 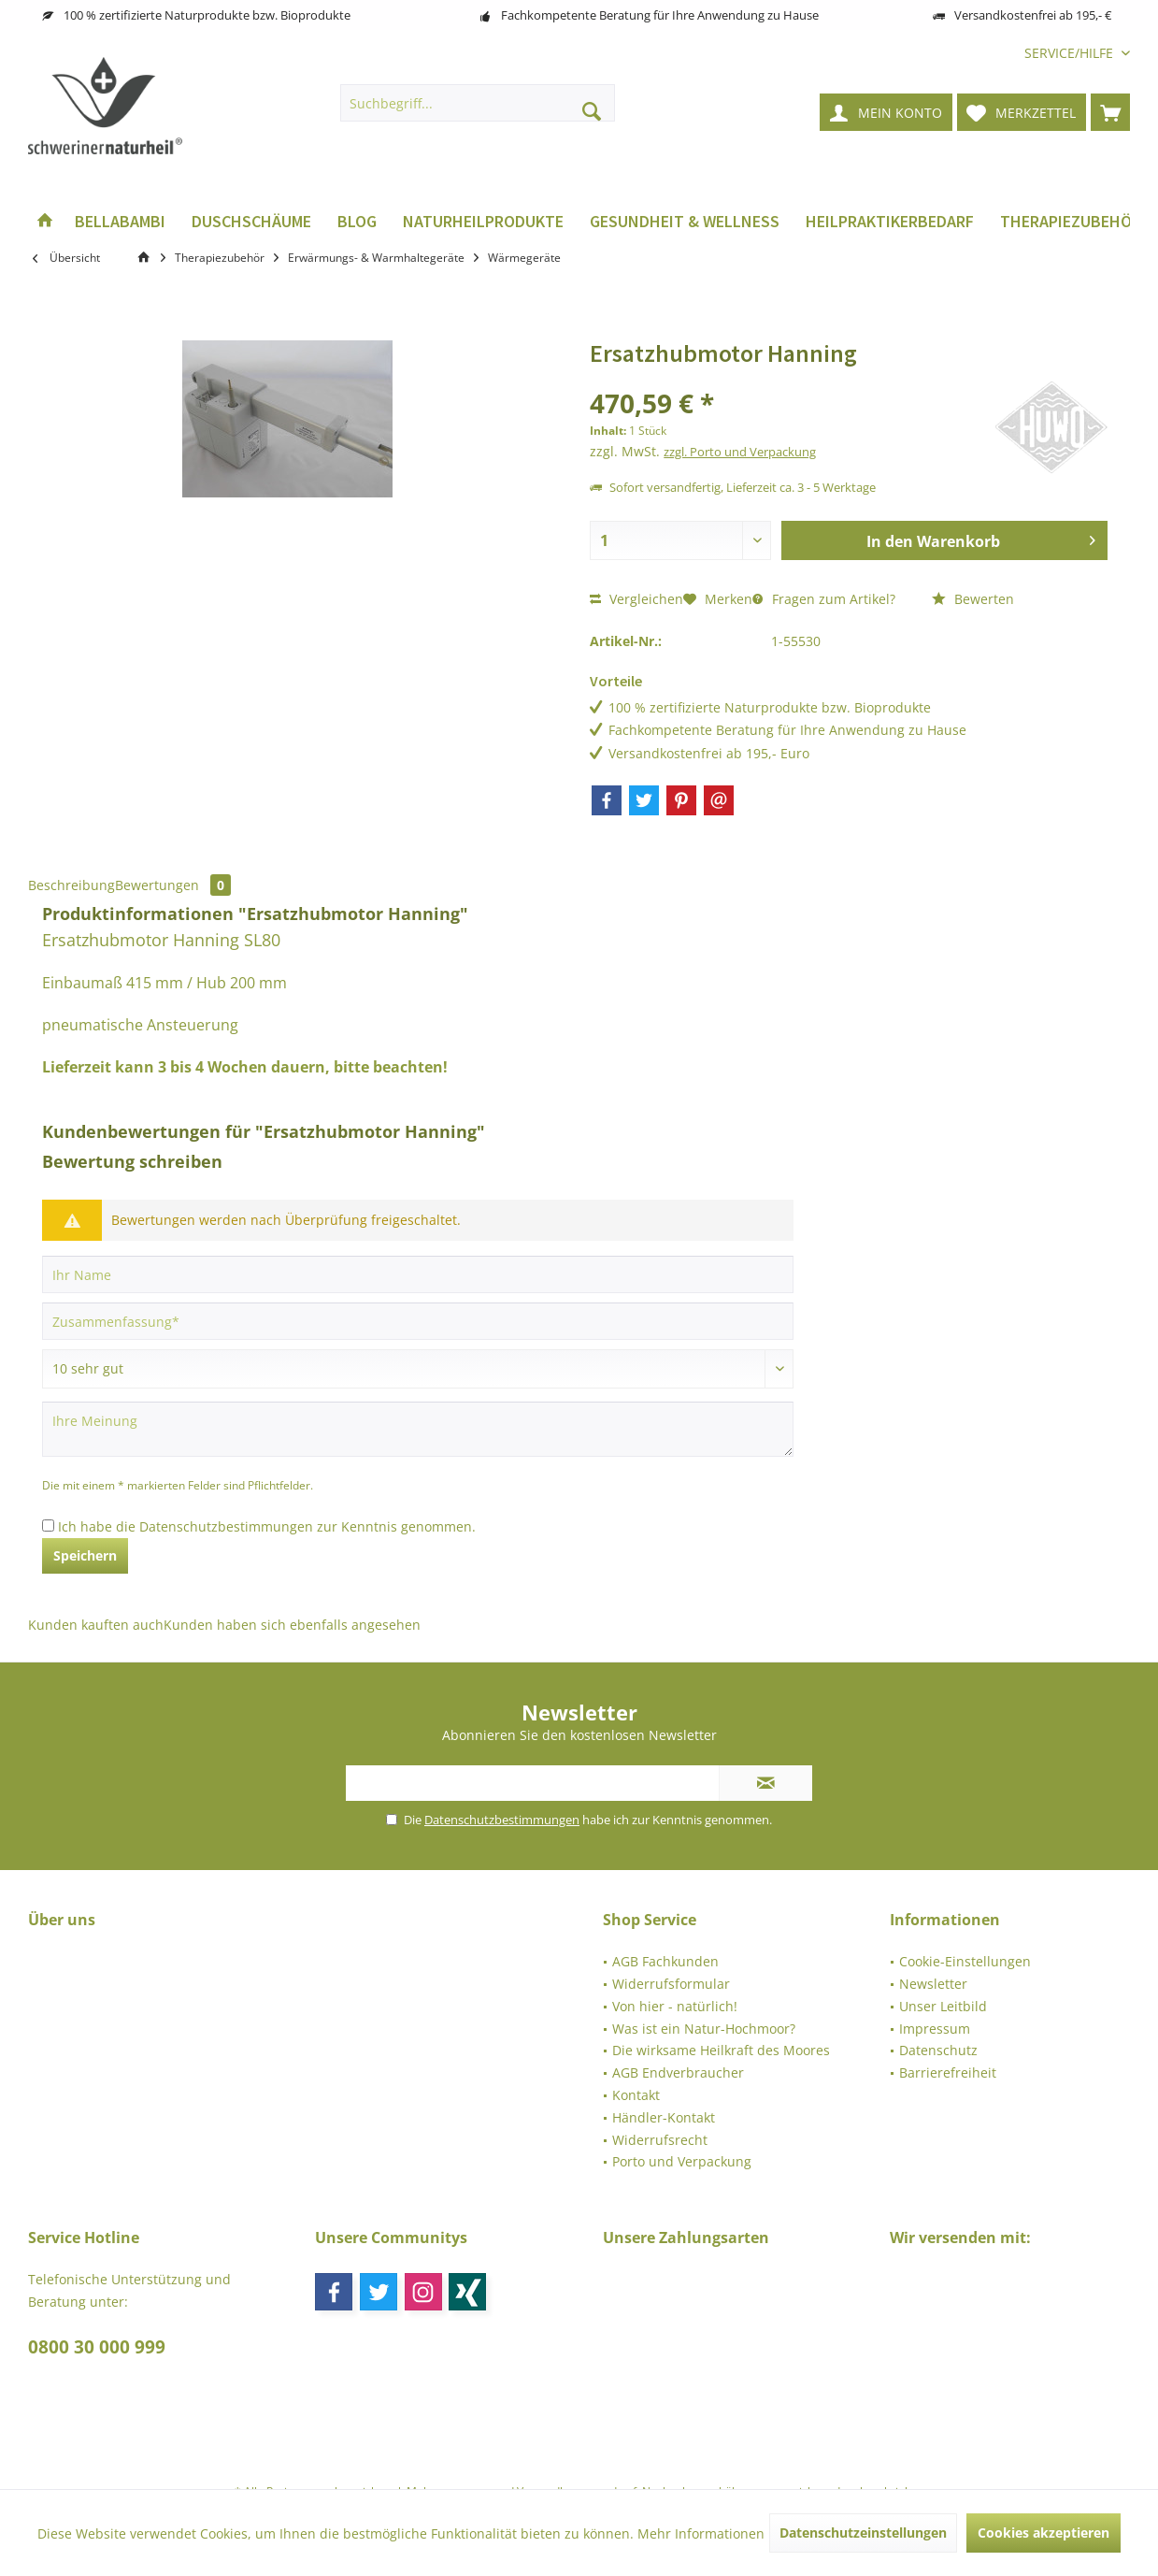 What do you see at coordinates (973, 599) in the screenshot?
I see `Bewerten` at bounding box center [973, 599].